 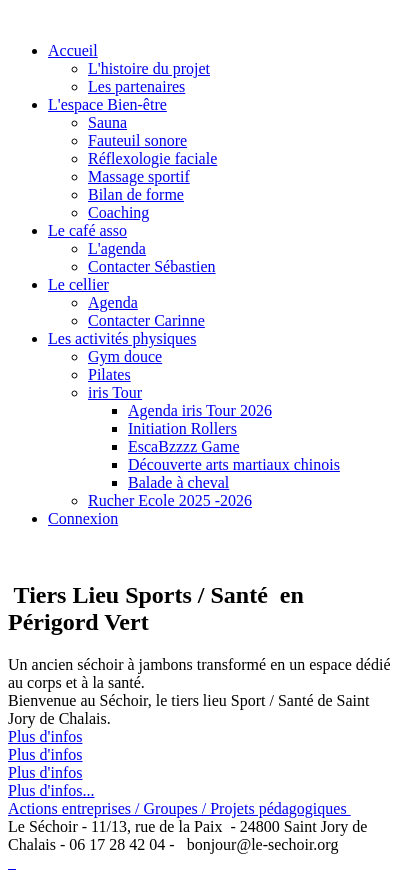 I want to click on Réflexologie faciale, so click(x=152, y=158).